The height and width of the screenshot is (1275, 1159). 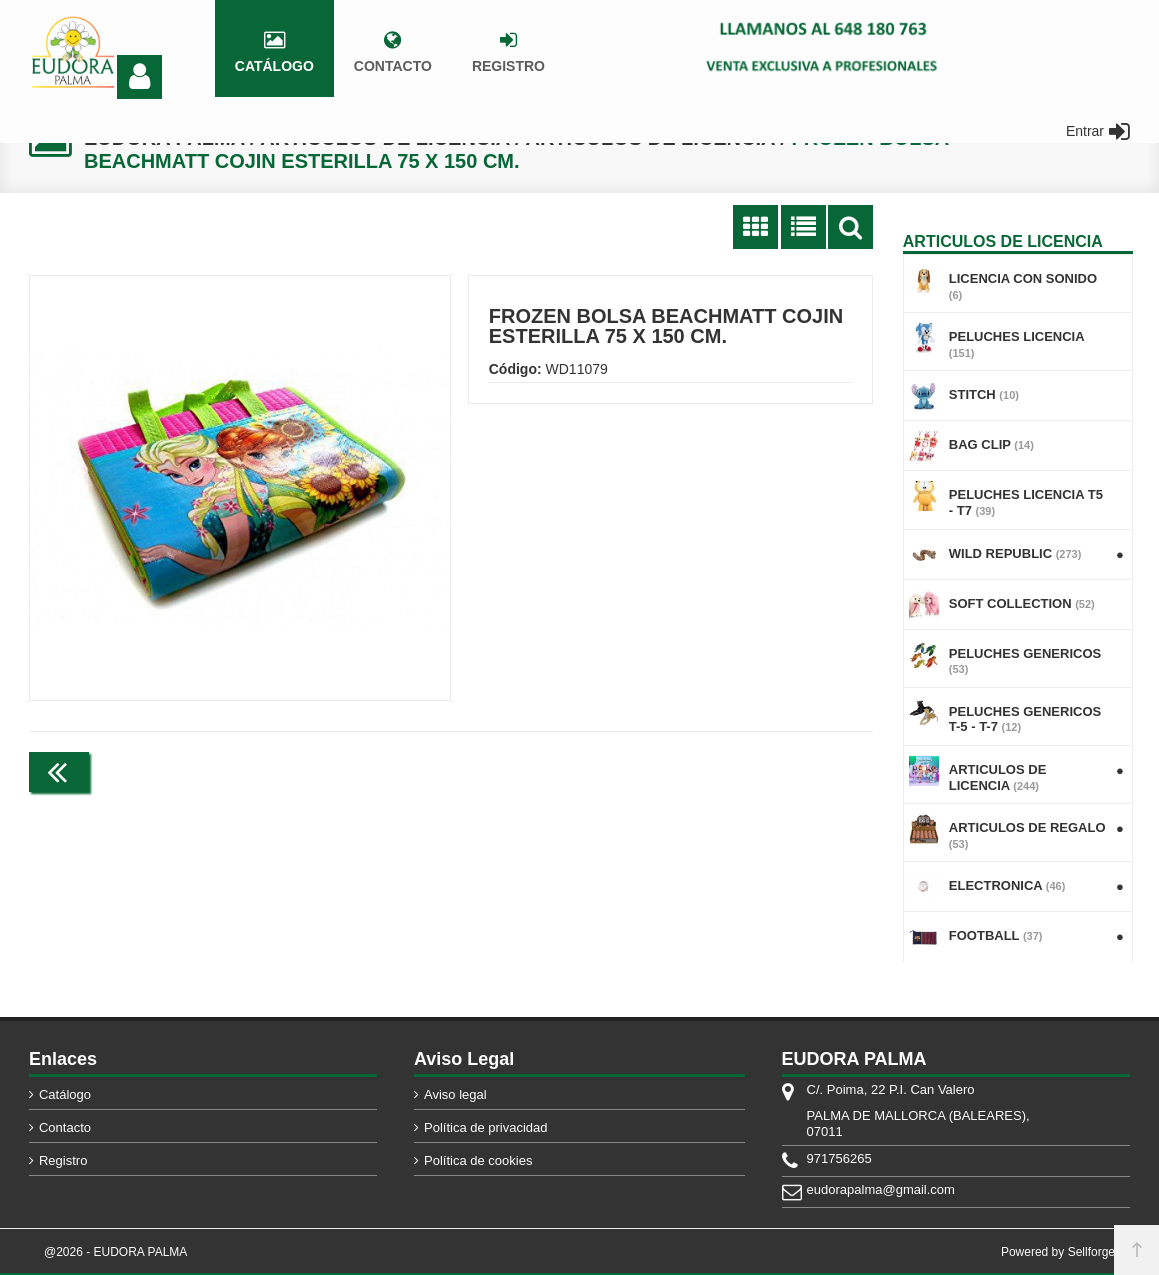 I want to click on Aviso legal, so click(x=455, y=1094).